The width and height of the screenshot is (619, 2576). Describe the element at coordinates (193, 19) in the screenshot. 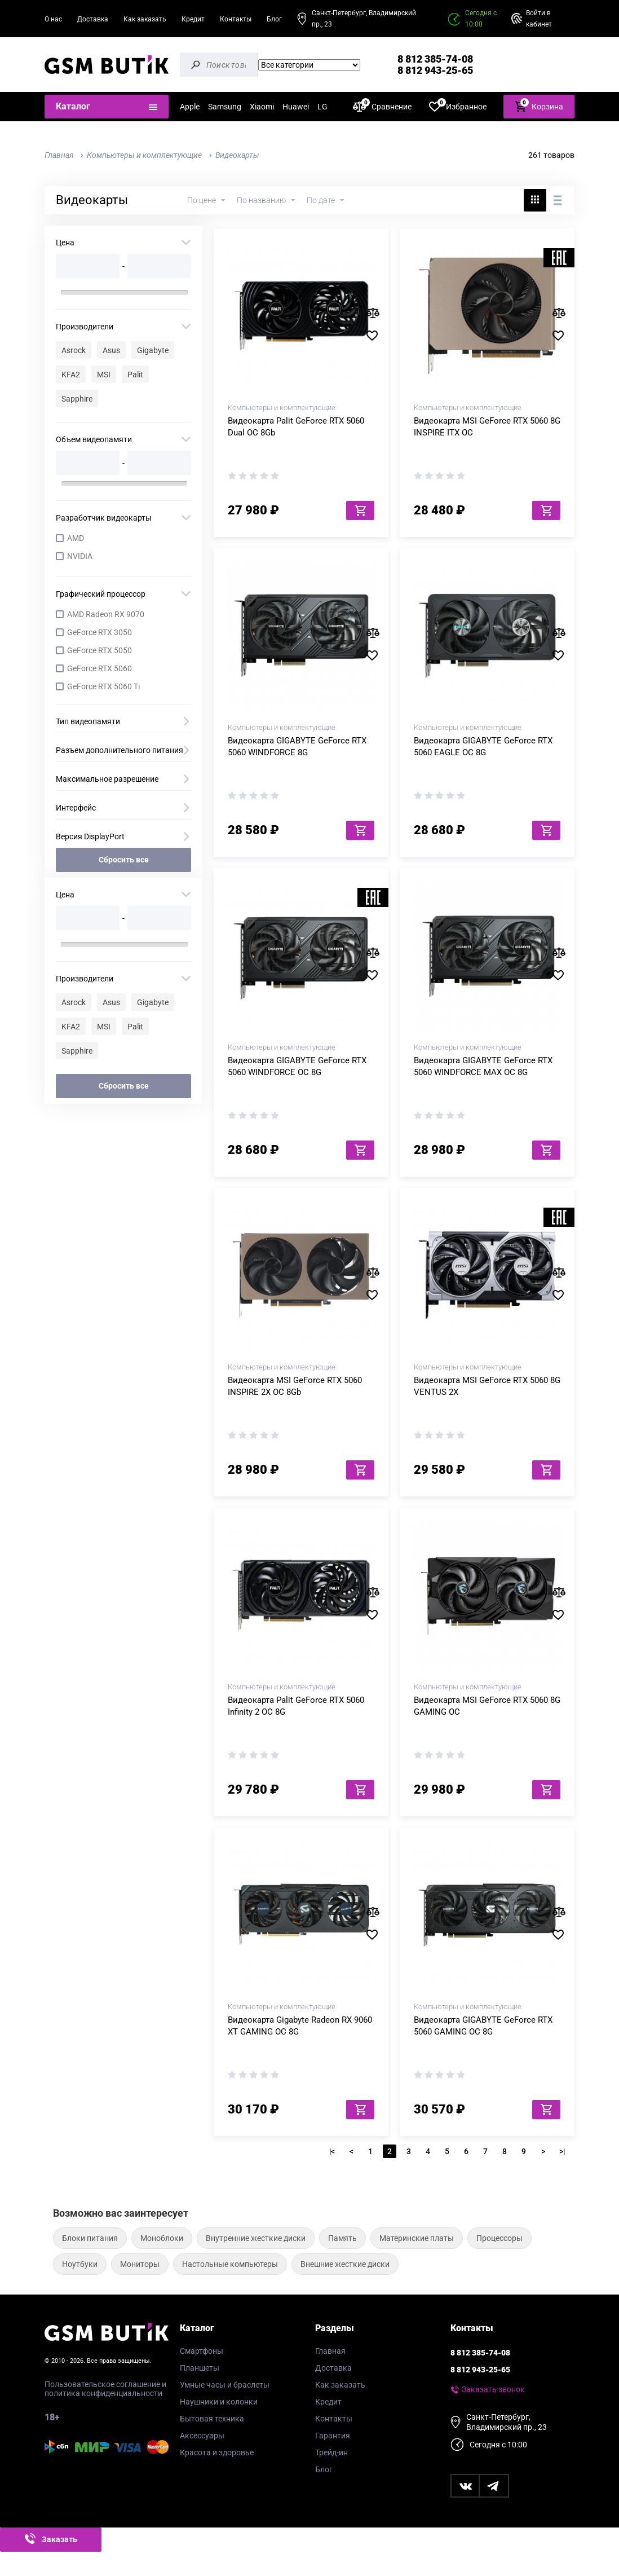

I see `Кредит` at that location.